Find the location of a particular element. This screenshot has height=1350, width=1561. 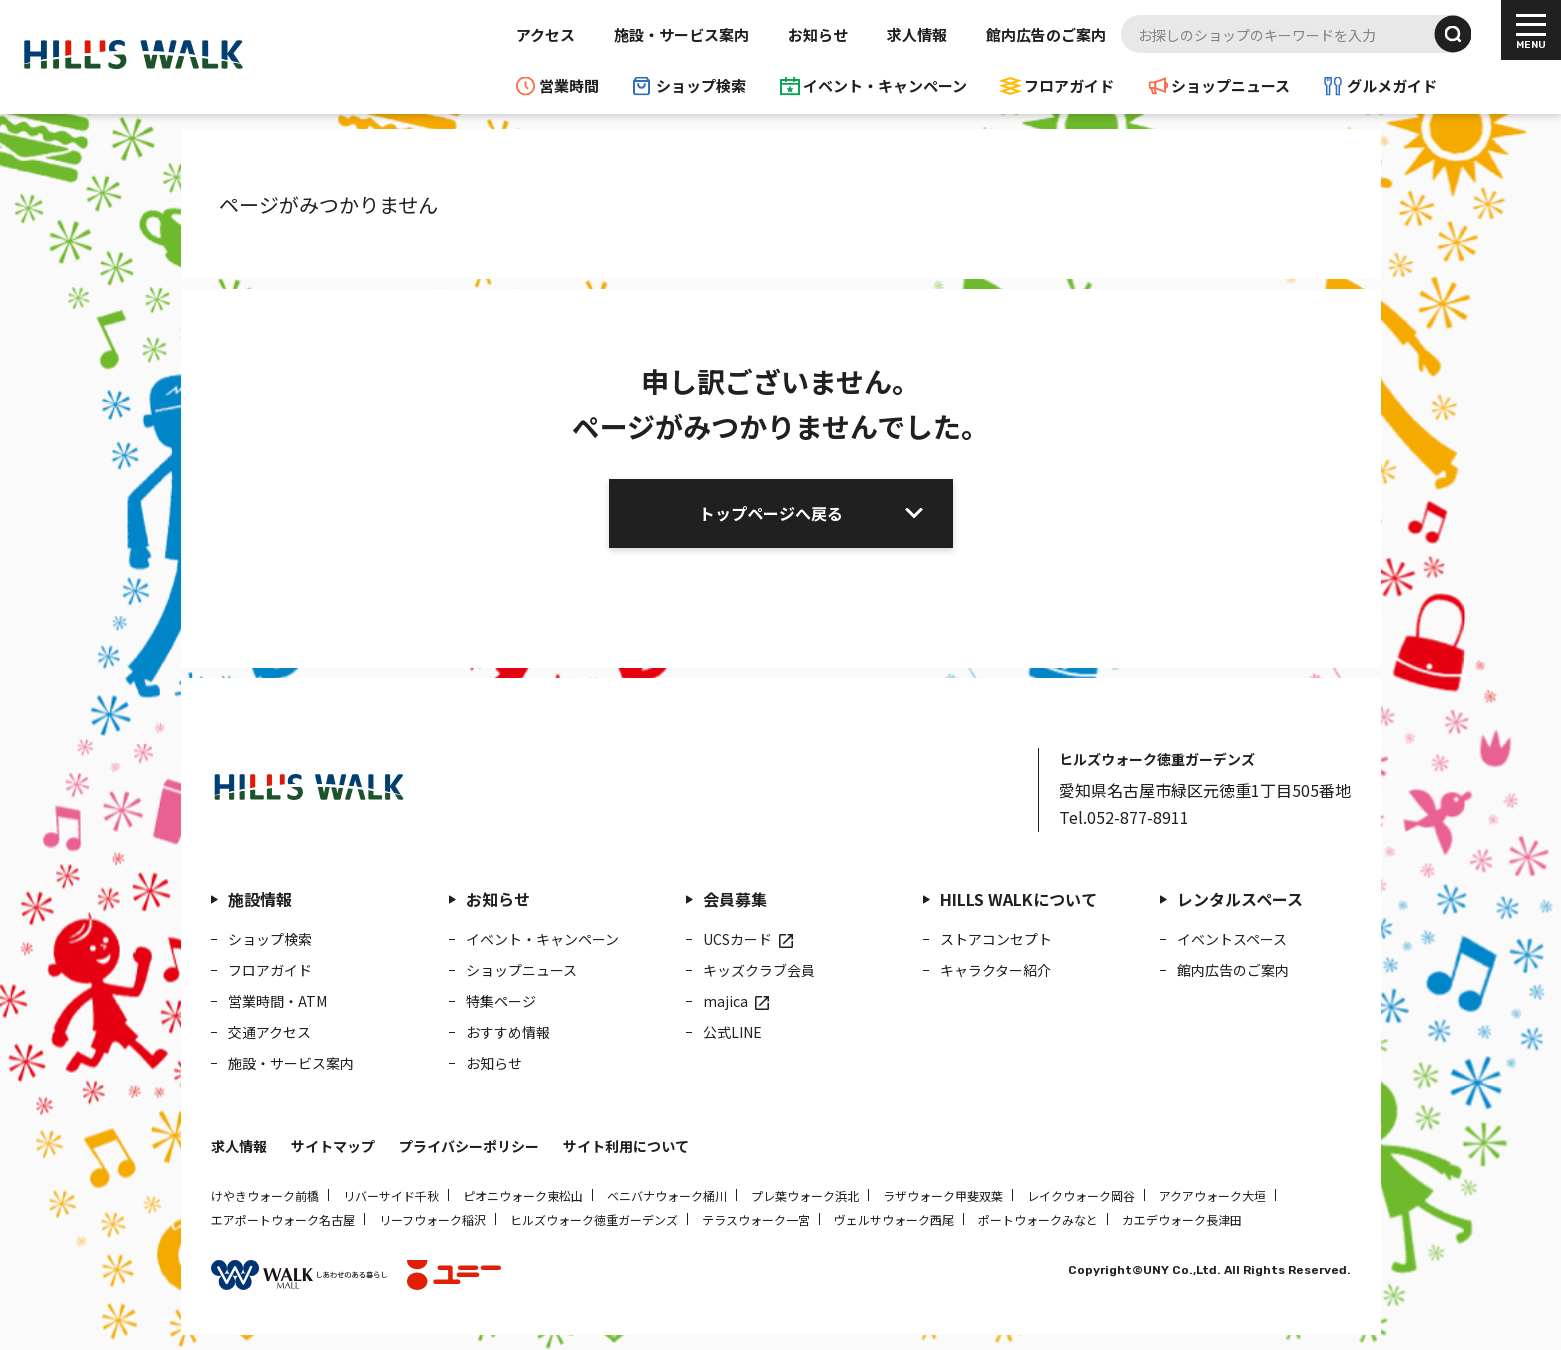

フロアガイド is located at coordinates (1069, 85).